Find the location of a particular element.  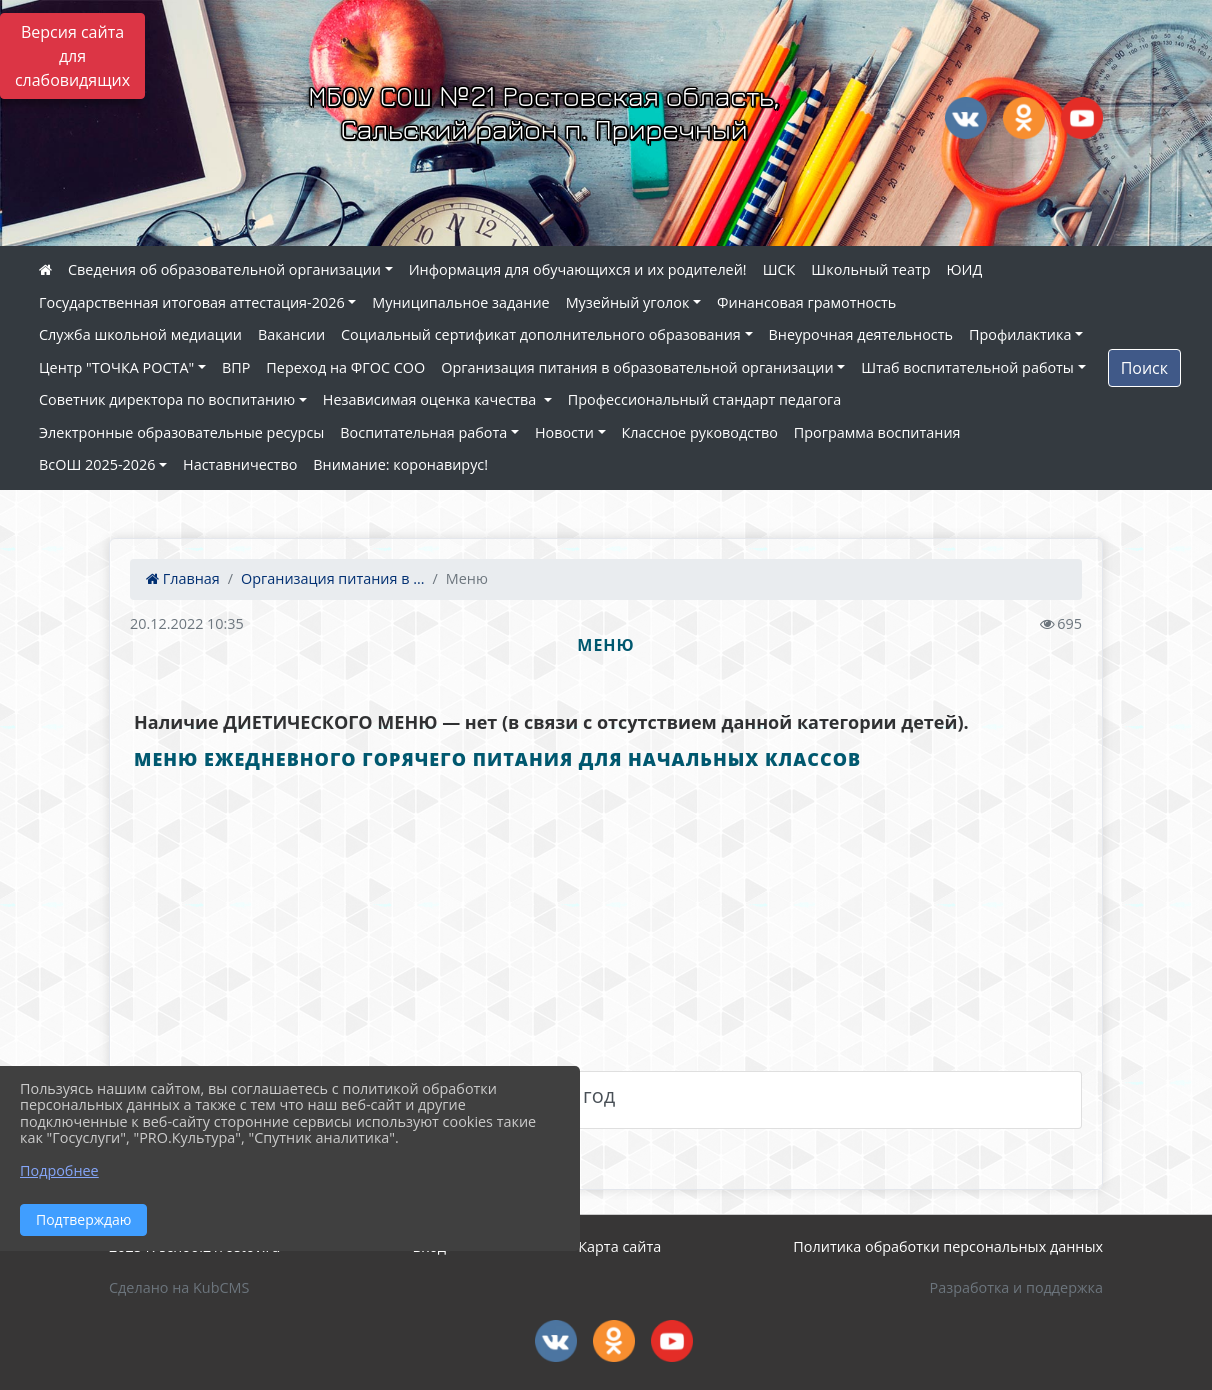

Поиск is located at coordinates (1144, 368).